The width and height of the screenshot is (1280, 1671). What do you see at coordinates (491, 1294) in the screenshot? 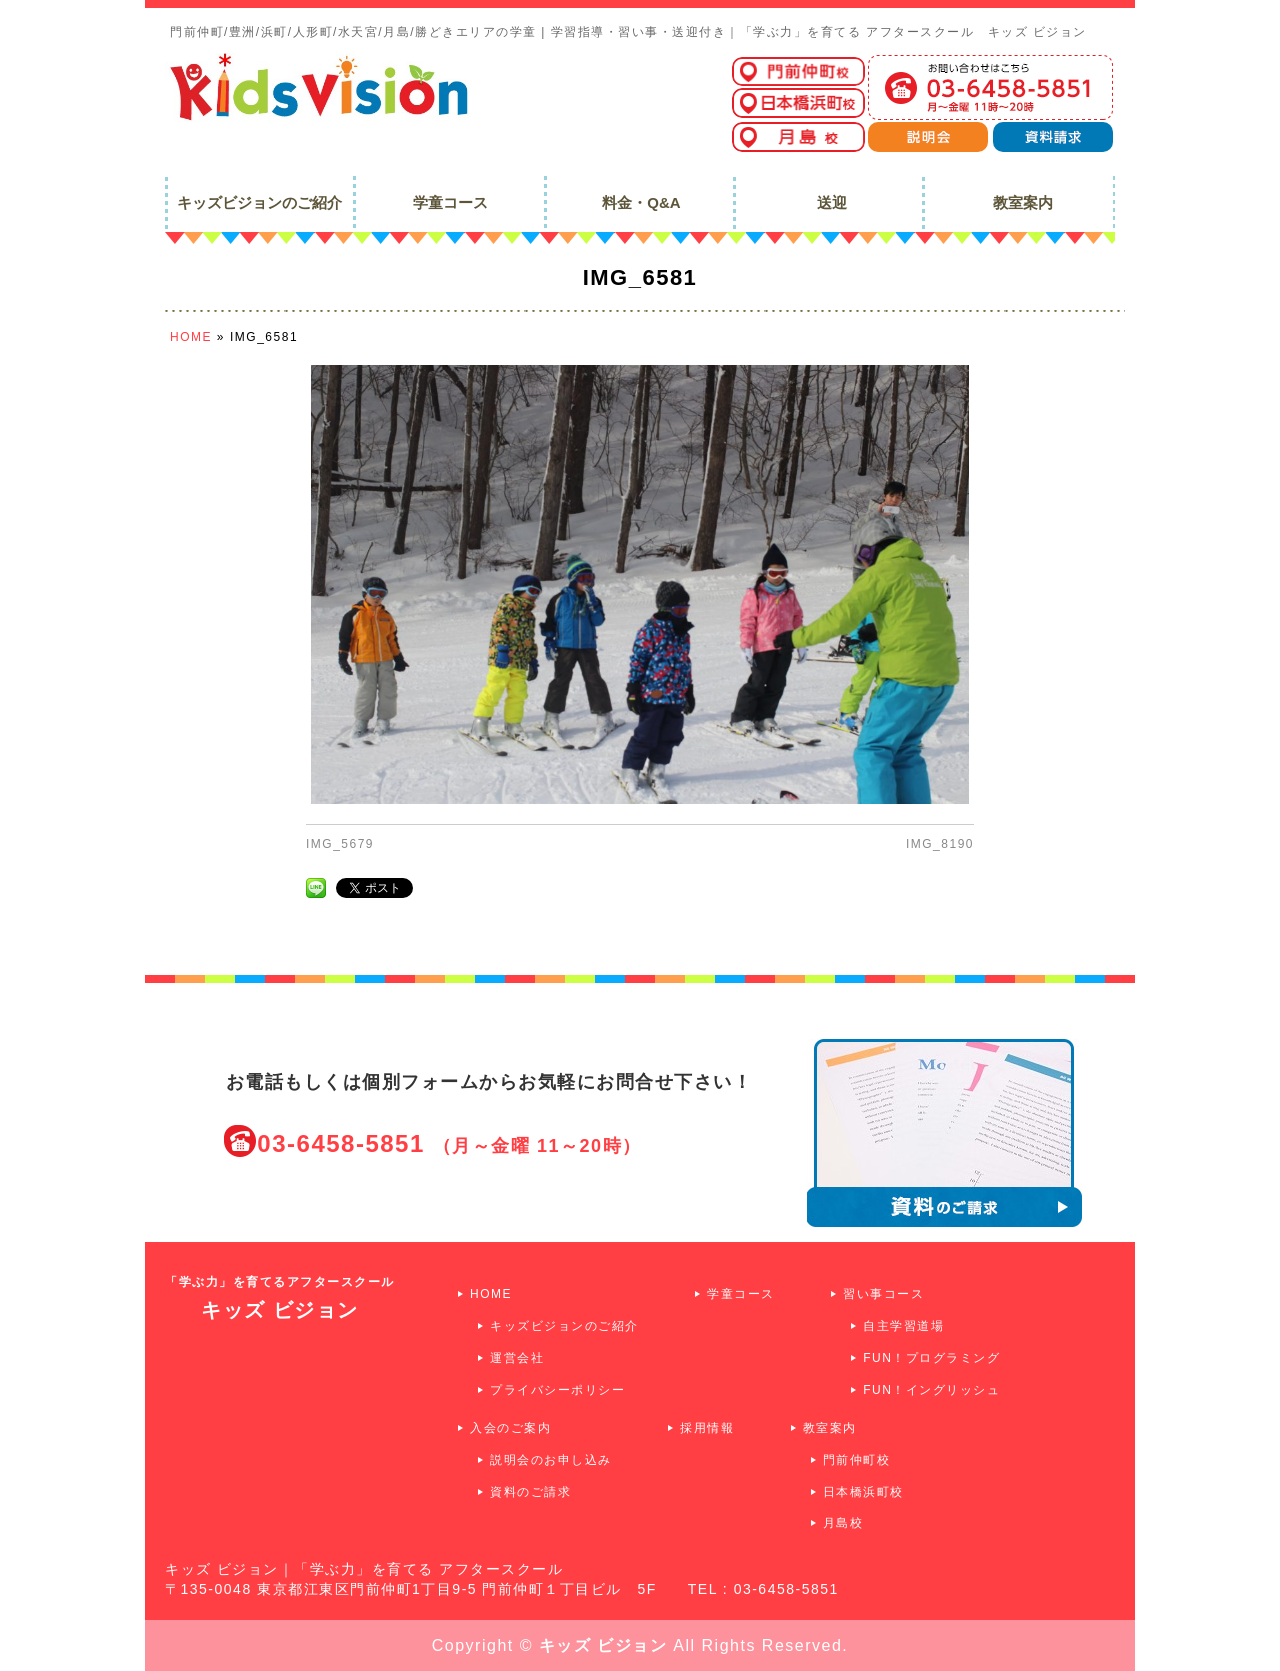
I see `HOME` at bounding box center [491, 1294].